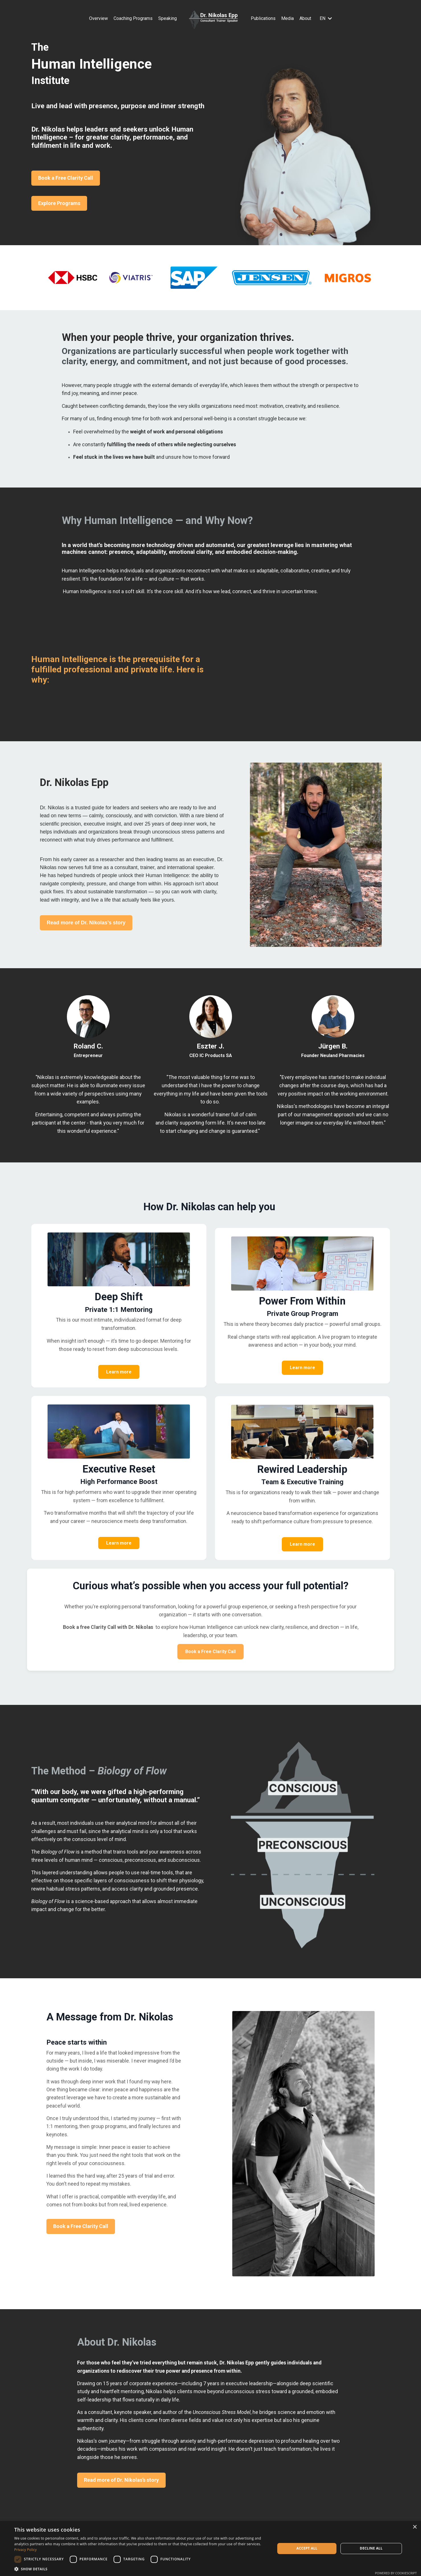 The width and height of the screenshot is (421, 2576). I want to click on × [button], so click(414, 2527).